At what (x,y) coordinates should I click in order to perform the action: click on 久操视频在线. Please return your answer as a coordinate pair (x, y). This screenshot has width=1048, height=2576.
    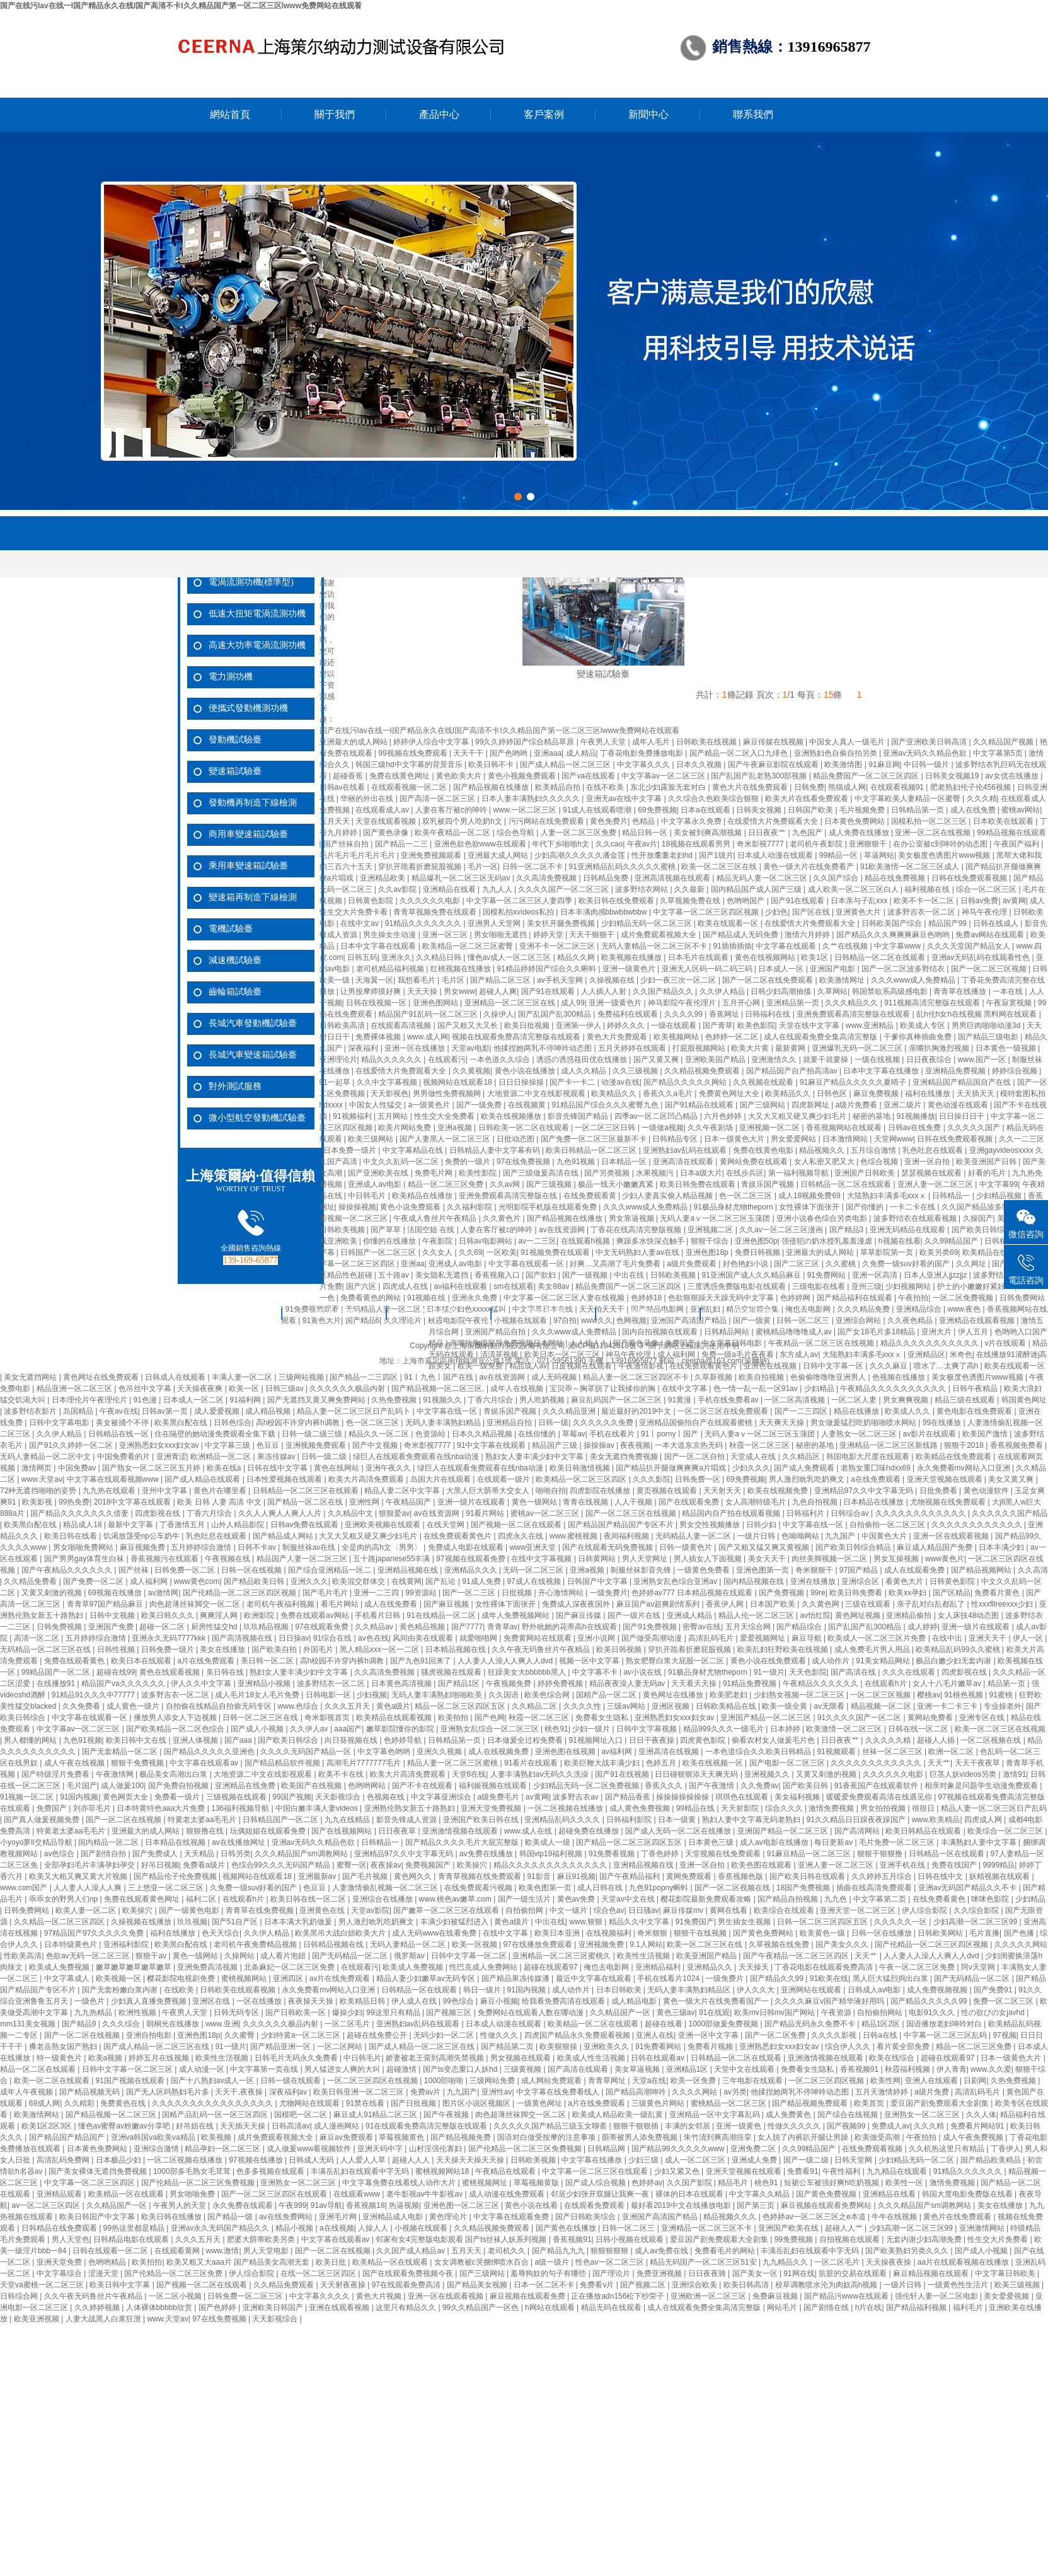
    Looking at the image, I should click on (612, 980).